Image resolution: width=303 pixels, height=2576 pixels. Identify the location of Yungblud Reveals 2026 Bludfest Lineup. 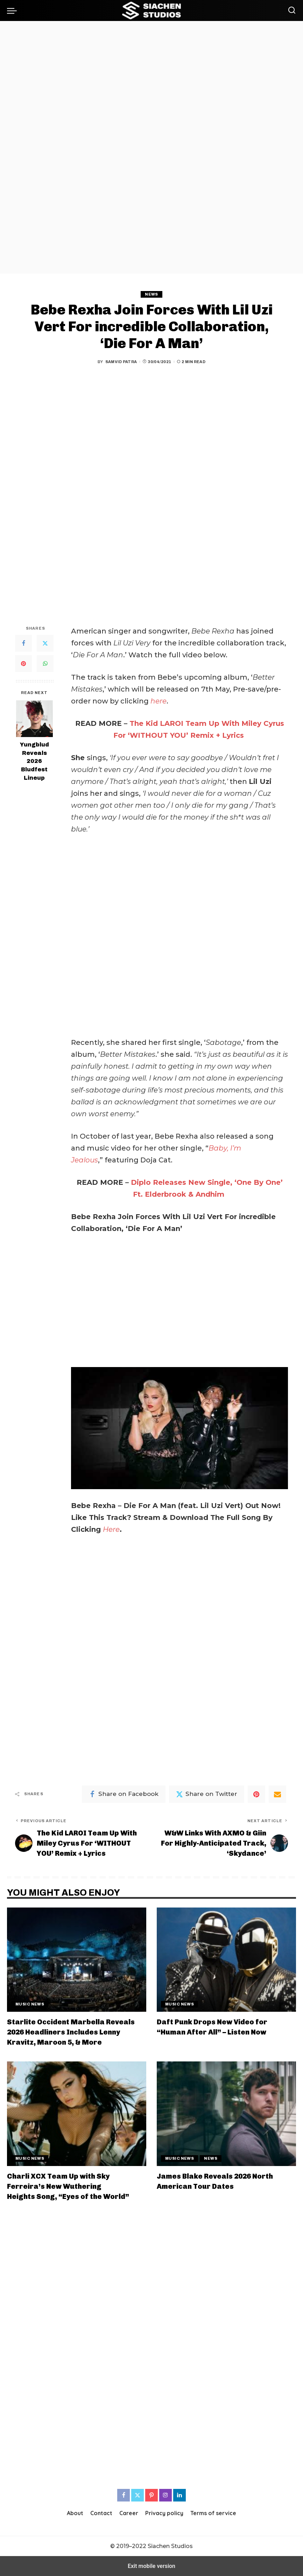
(34, 761).